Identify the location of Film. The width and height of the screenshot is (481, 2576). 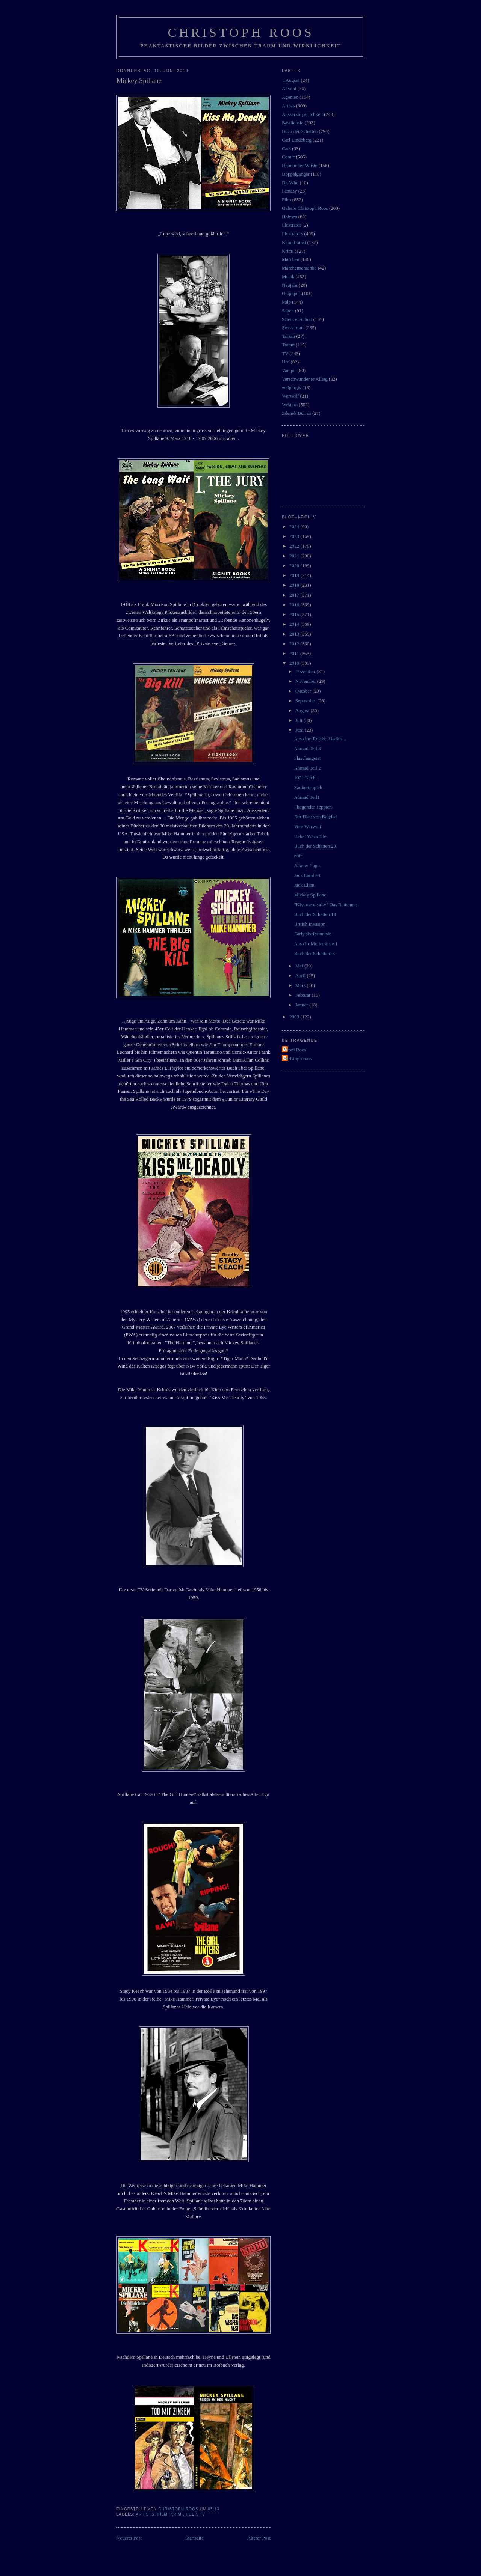
(162, 2514).